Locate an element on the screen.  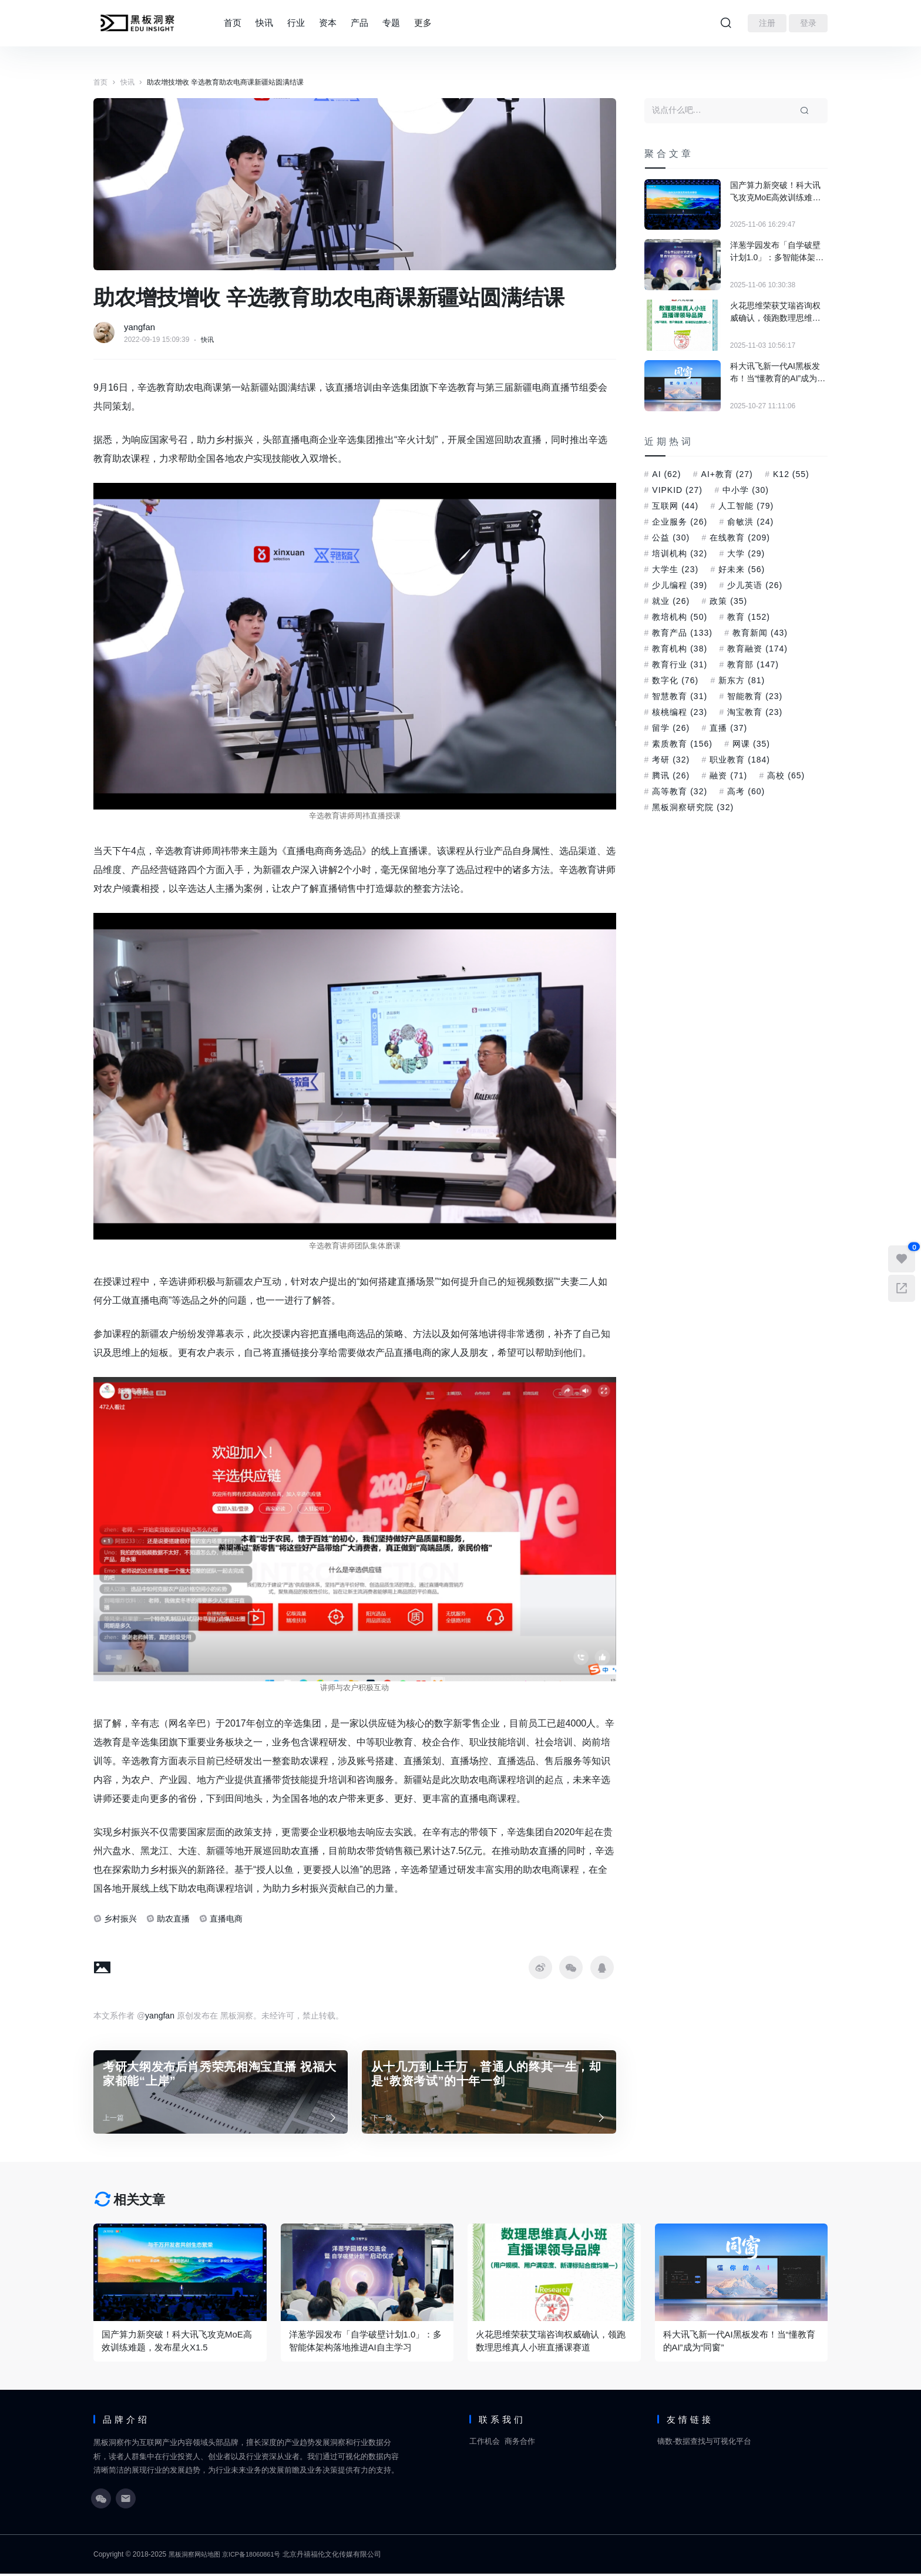
网课 [网课 (35 项)] is located at coordinates (751, 744).